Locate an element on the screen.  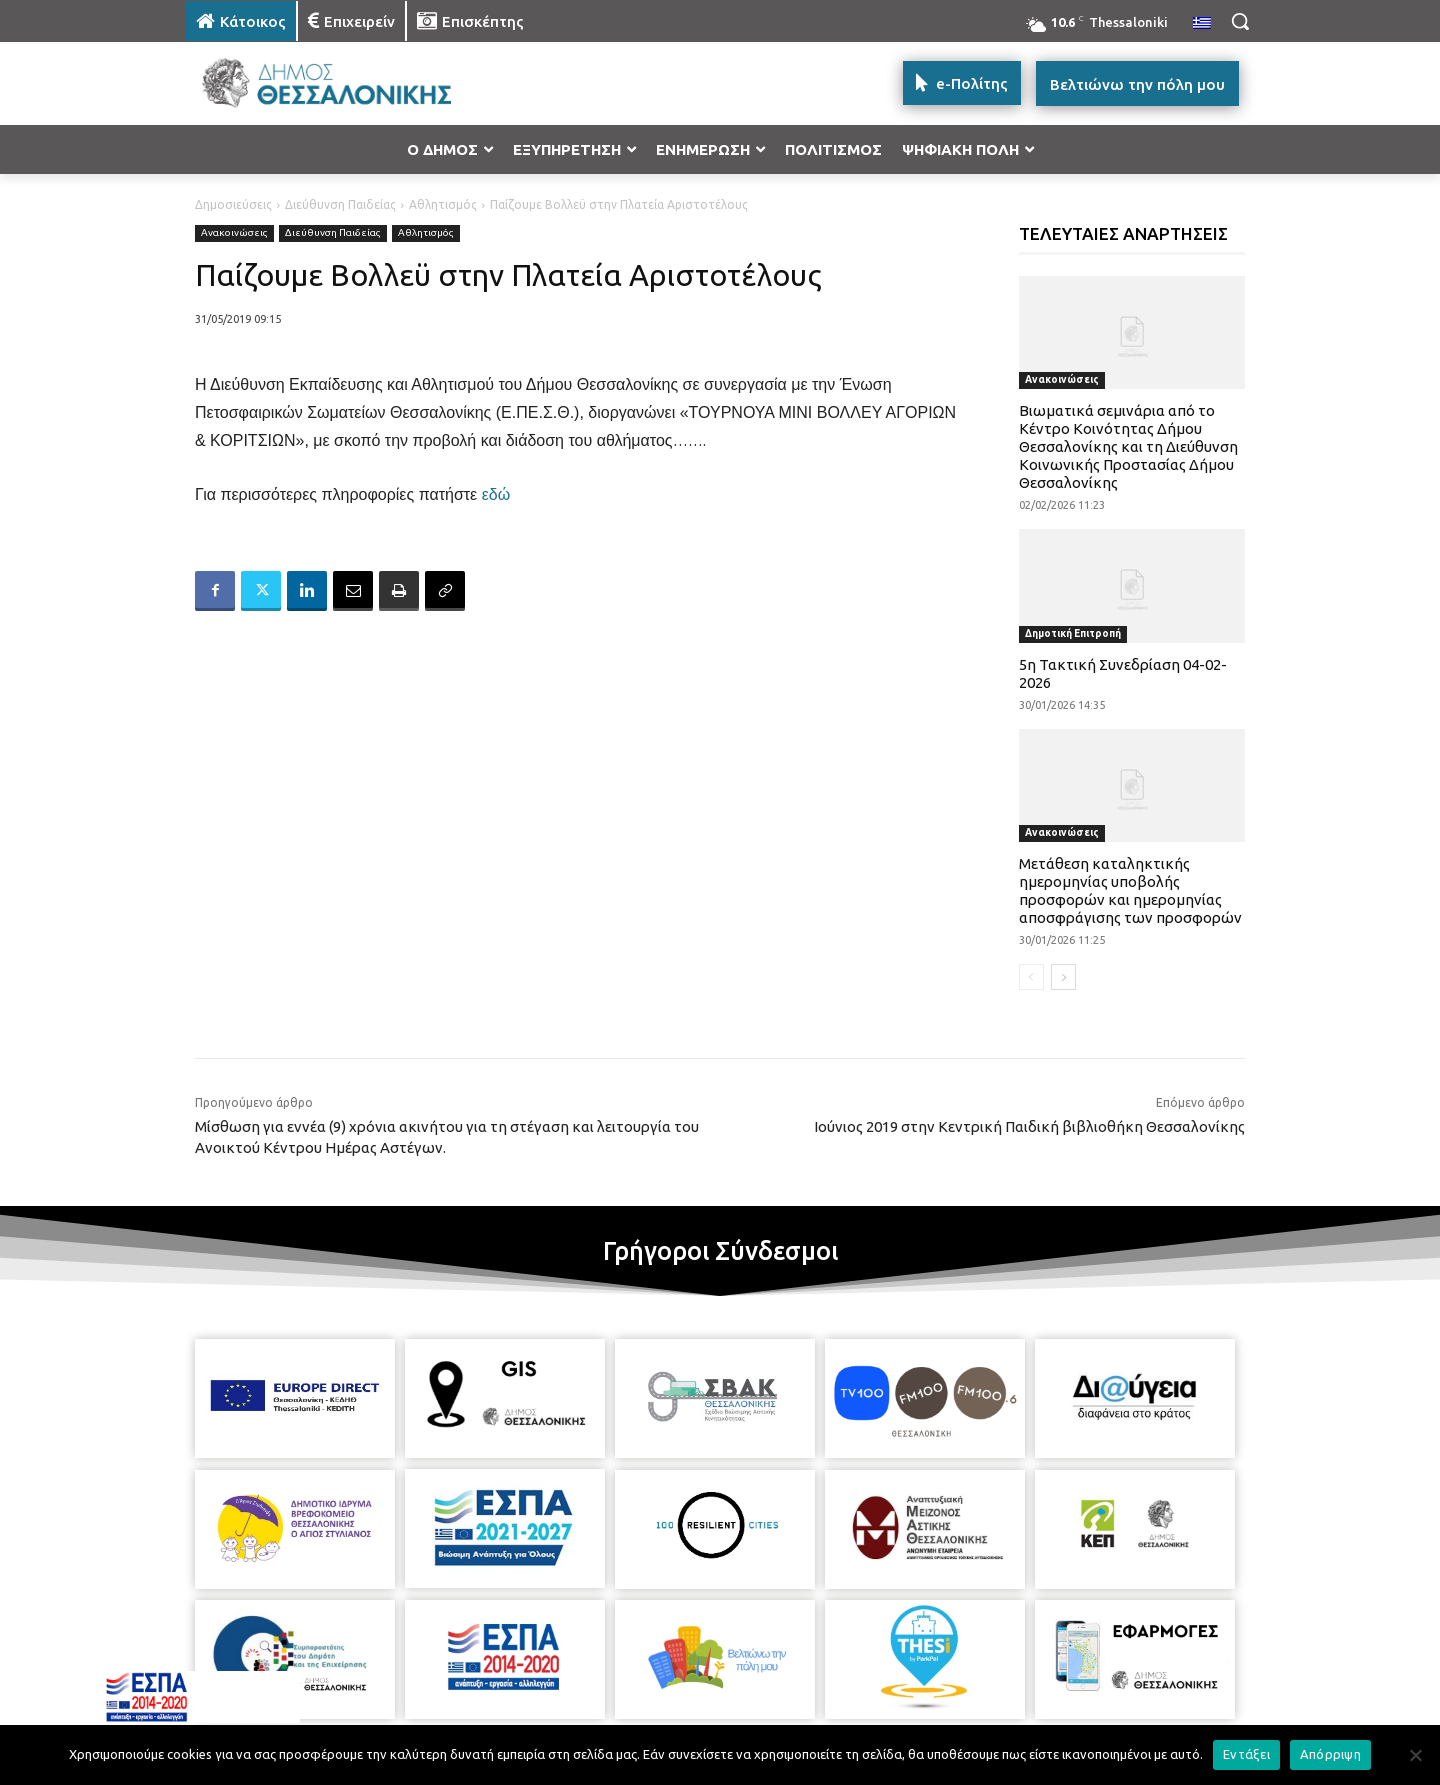
Εντάξει is located at coordinates (1246, 1754).